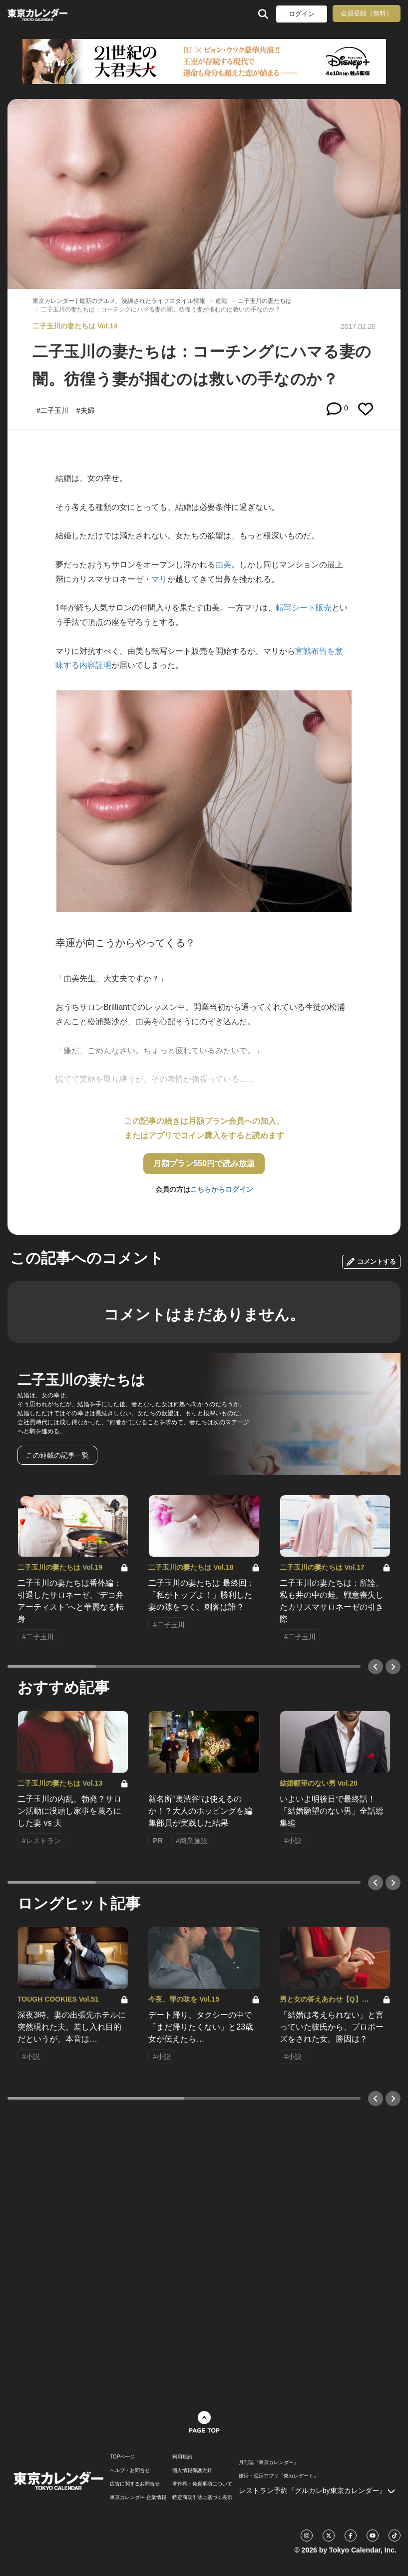 The image size is (408, 2576). What do you see at coordinates (202, 2497) in the screenshot?
I see `特定商取引法に基づく表示` at bounding box center [202, 2497].